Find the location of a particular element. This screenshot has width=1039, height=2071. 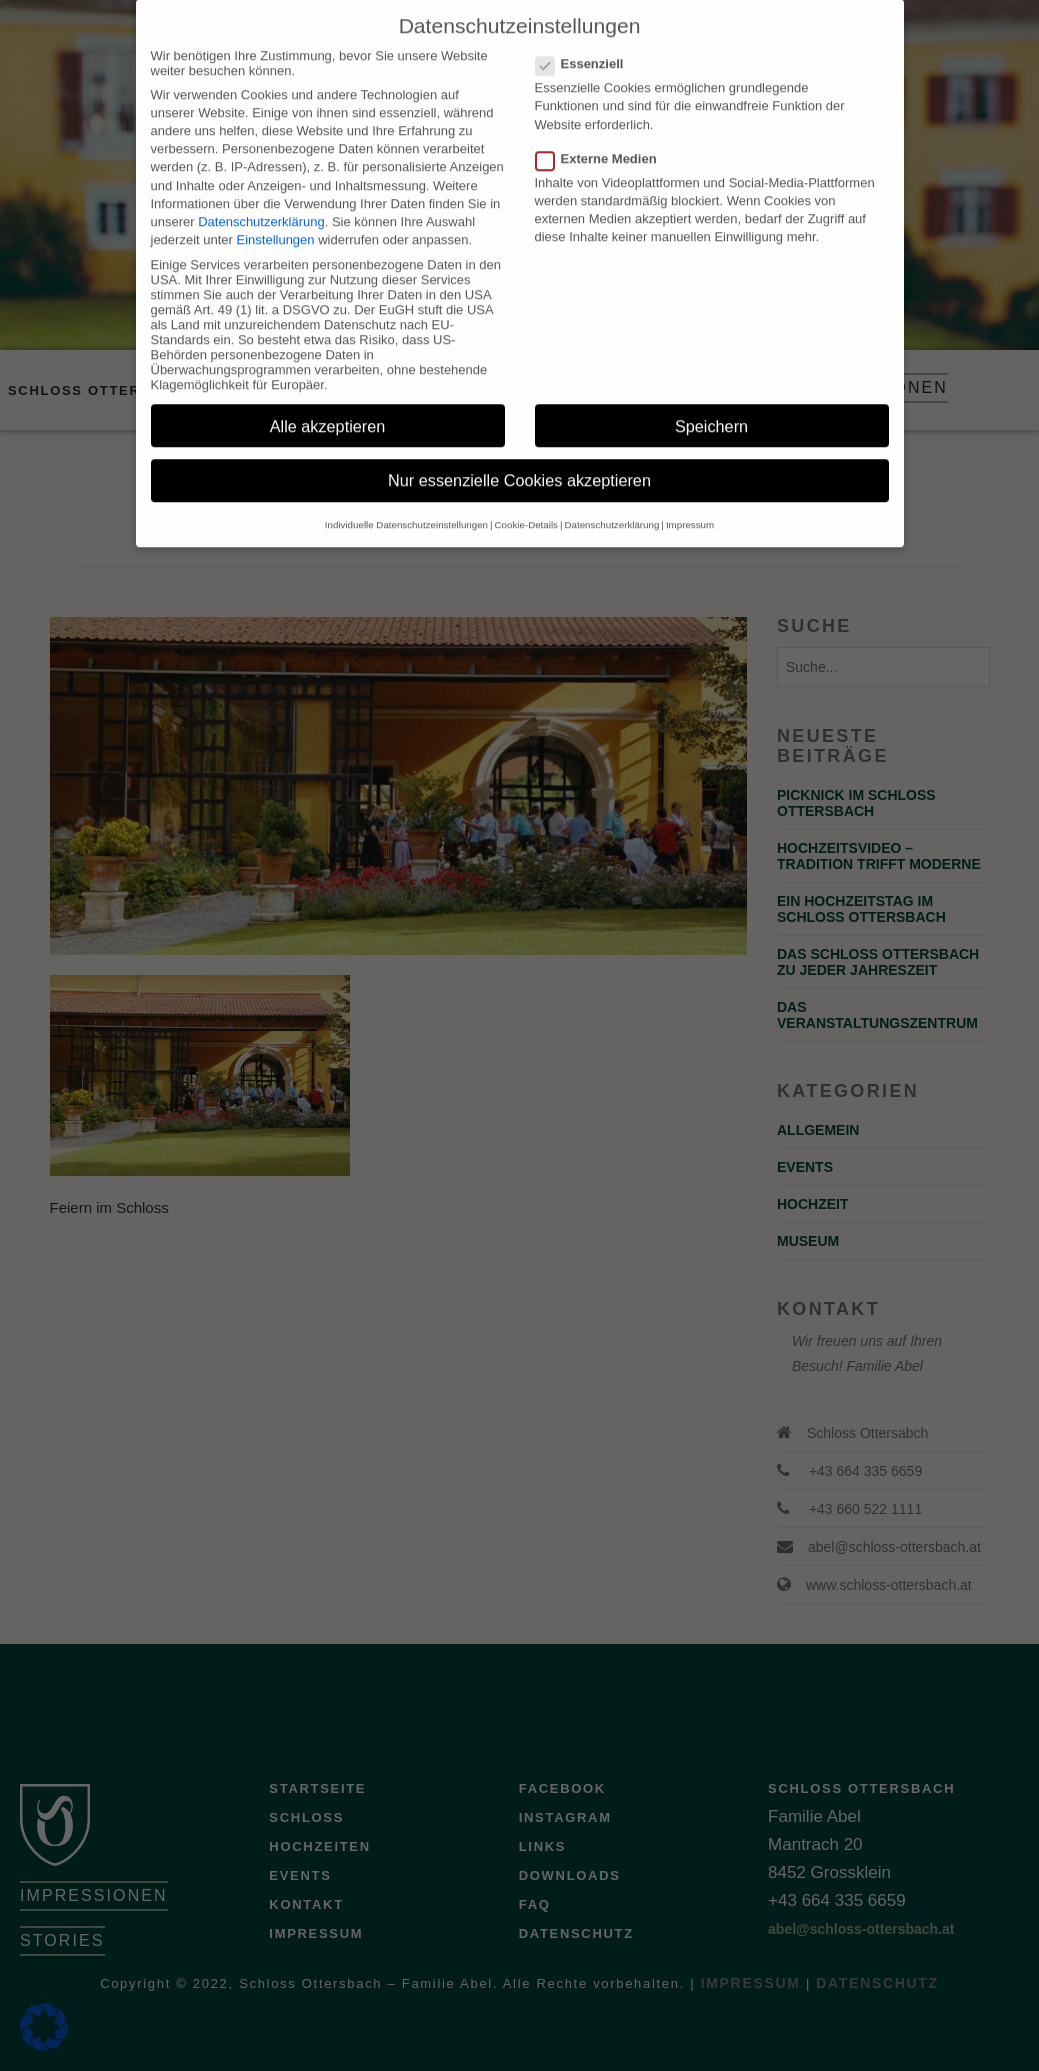

Externe Medien is located at coordinates (602, 137).